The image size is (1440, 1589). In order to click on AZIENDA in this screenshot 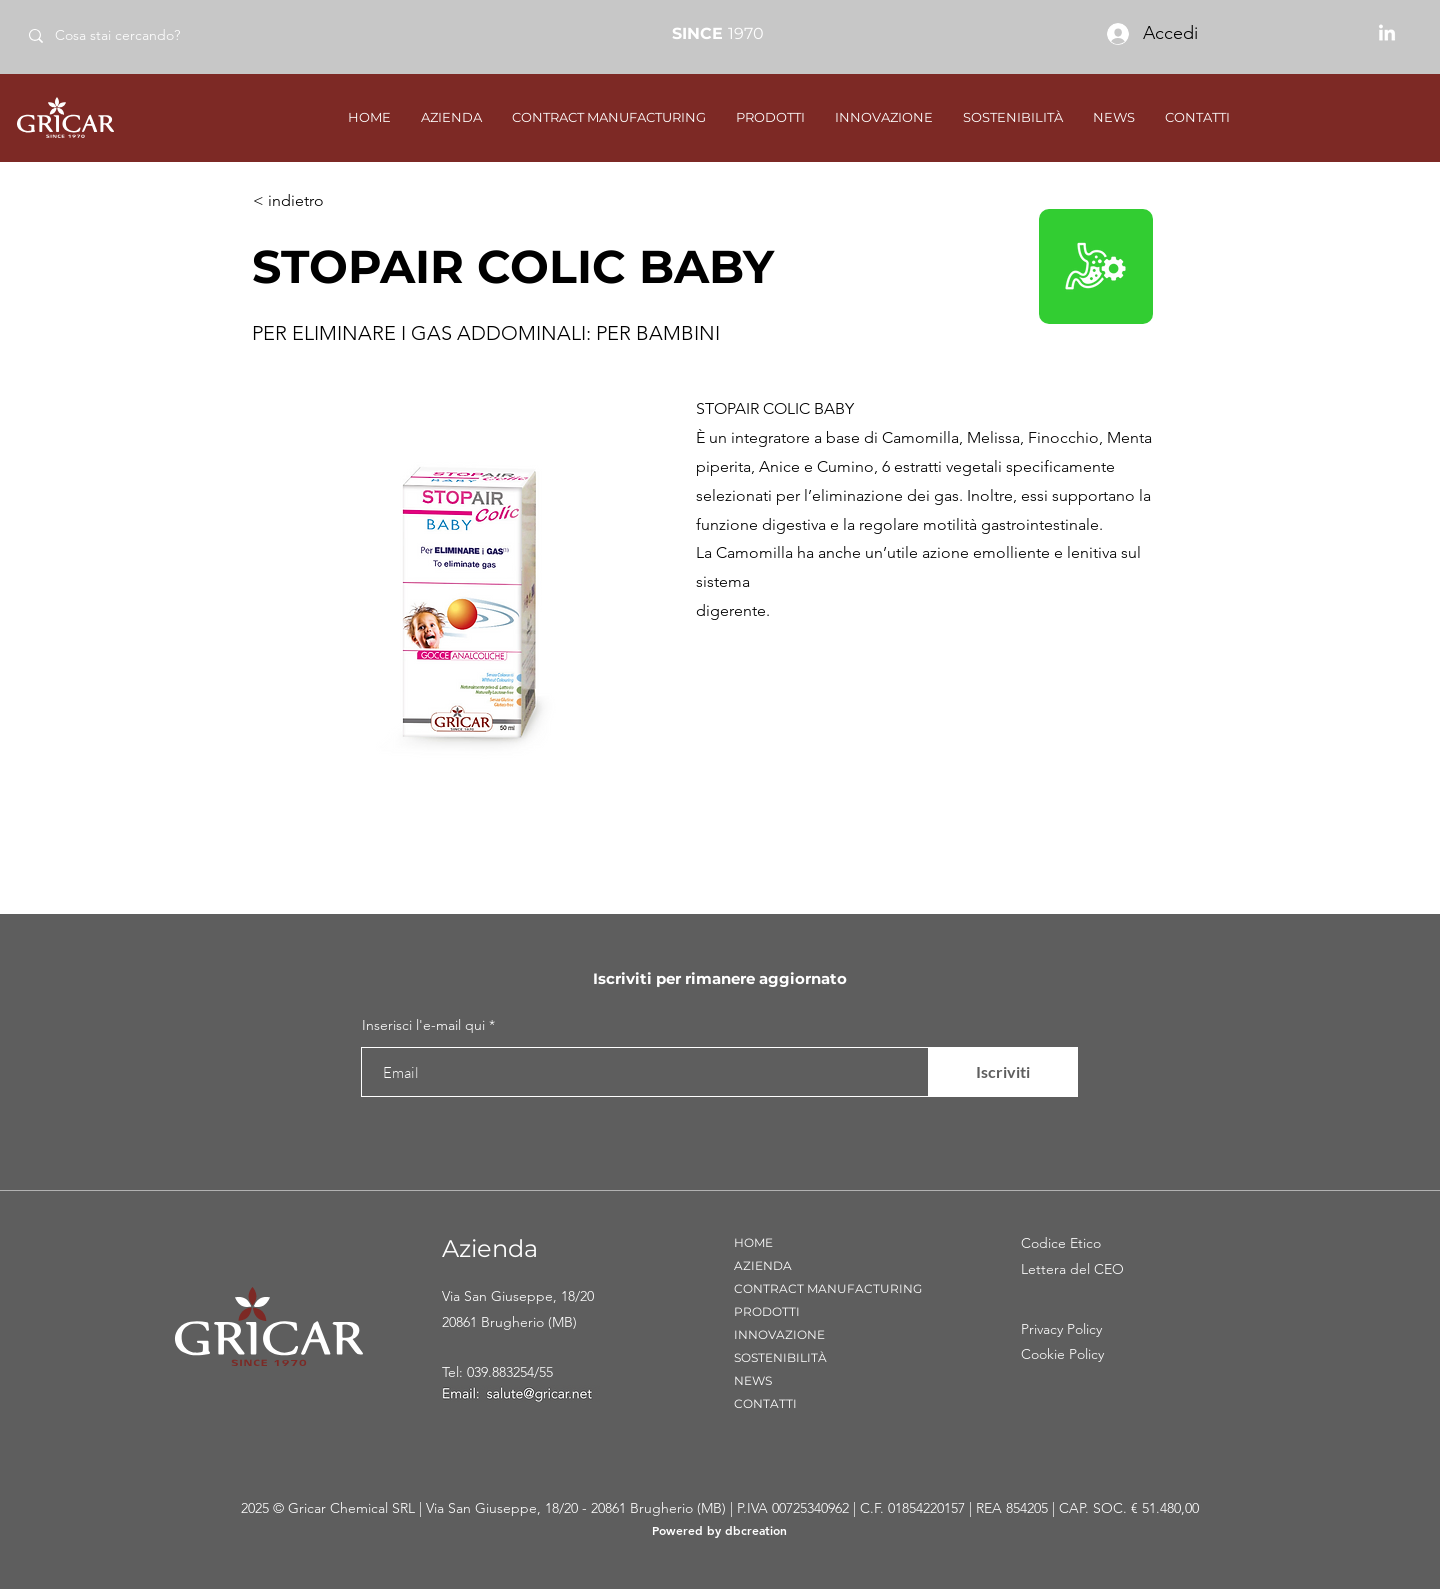, I will do `click(763, 1265)`.